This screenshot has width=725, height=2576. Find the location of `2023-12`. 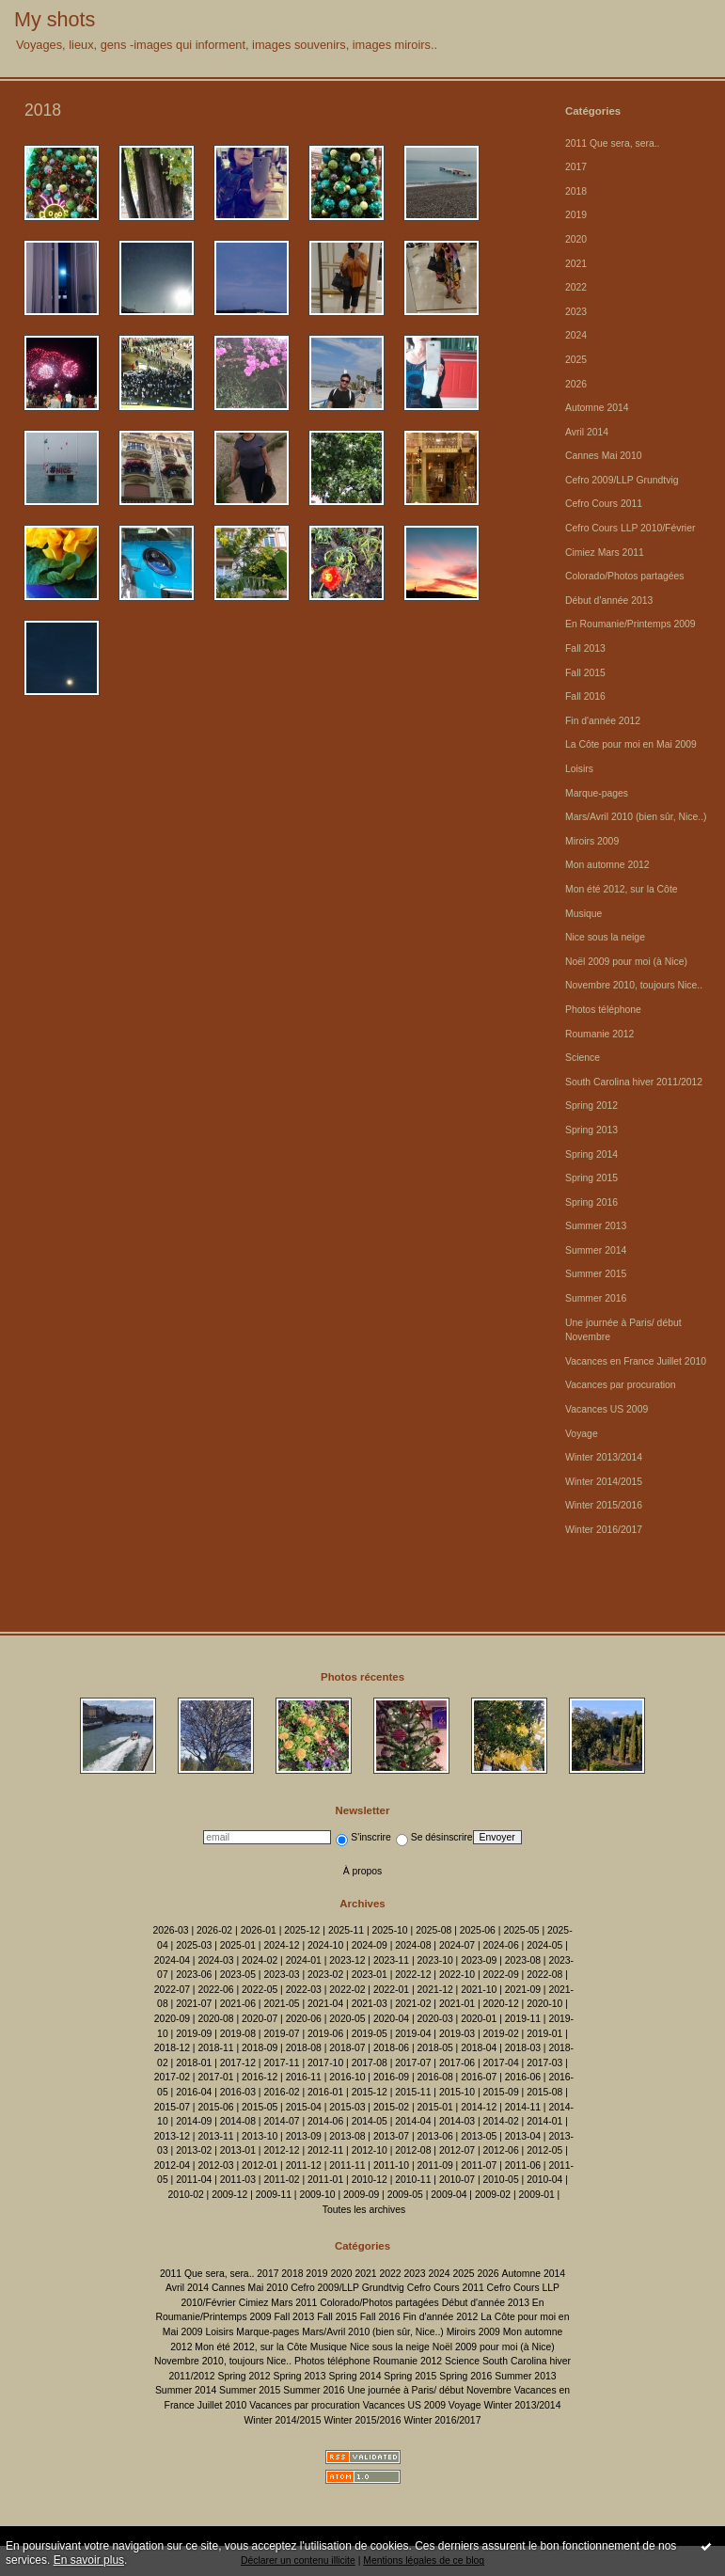

2023-12 is located at coordinates (347, 1960).